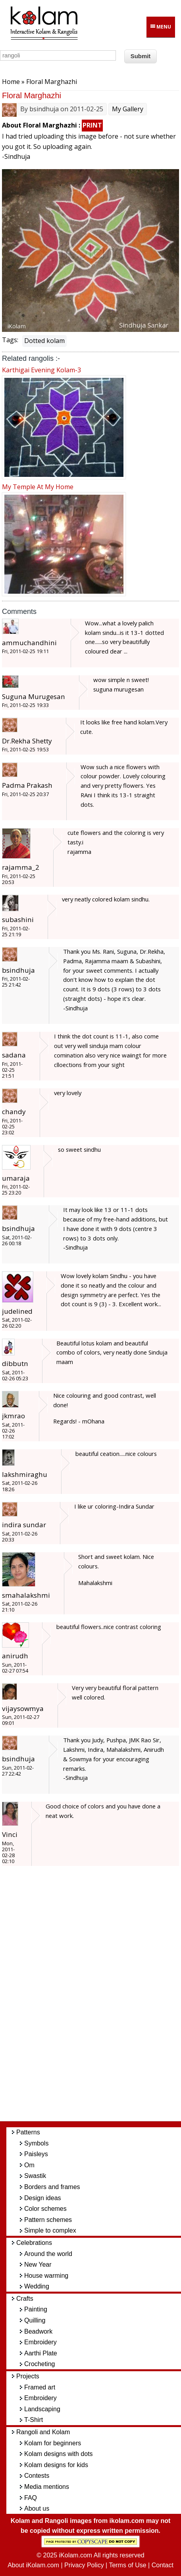 The height and width of the screenshot is (2576, 181). Describe the element at coordinates (48, 2253) in the screenshot. I see `Around the world` at that location.